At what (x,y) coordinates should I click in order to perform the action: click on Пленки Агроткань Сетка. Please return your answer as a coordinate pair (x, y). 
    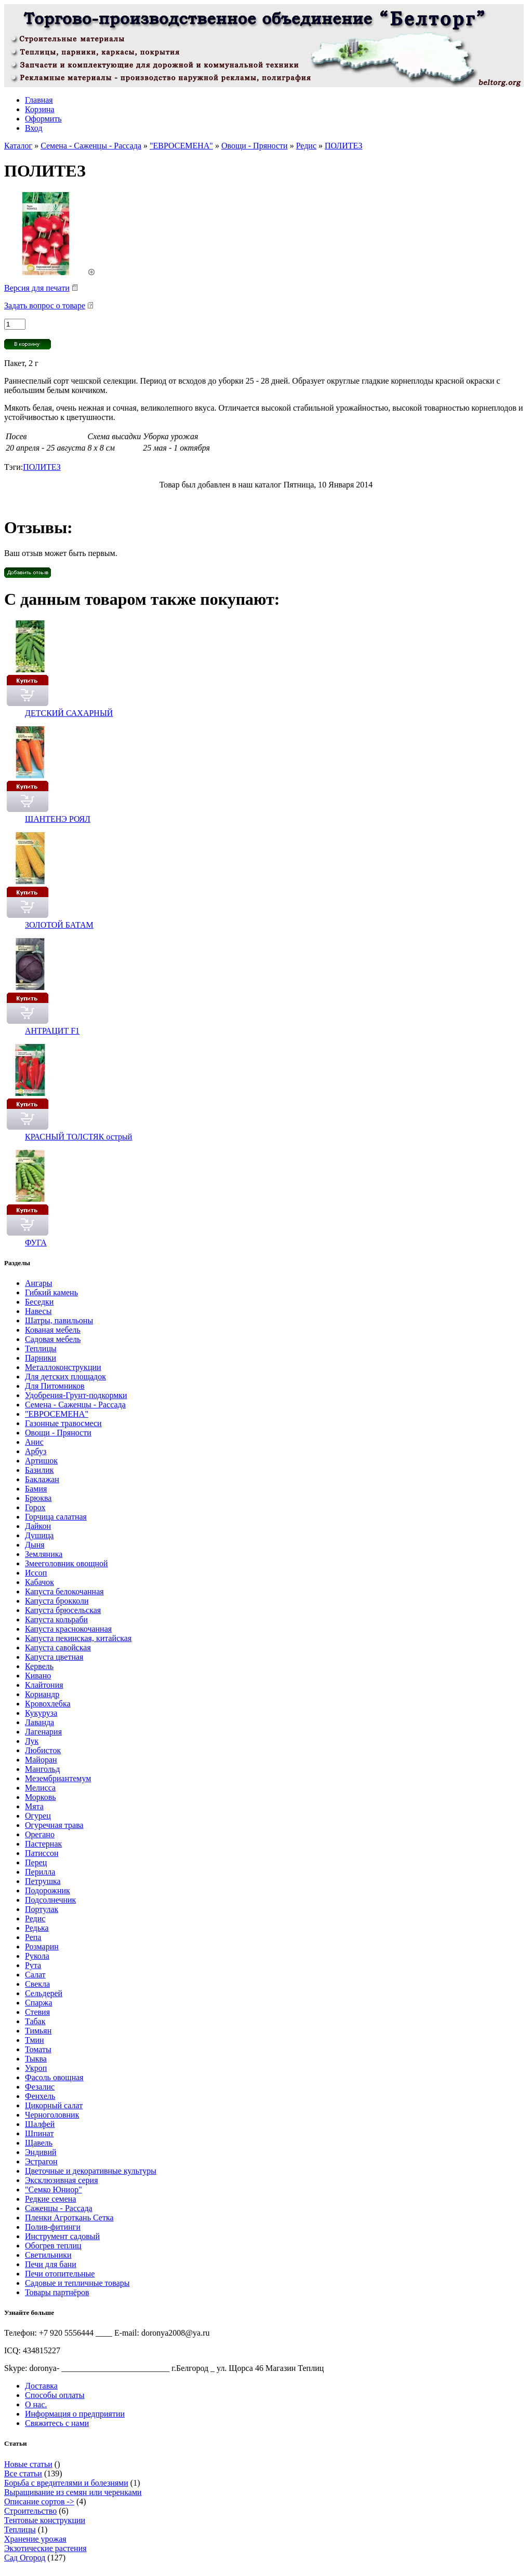
    Looking at the image, I should click on (69, 2217).